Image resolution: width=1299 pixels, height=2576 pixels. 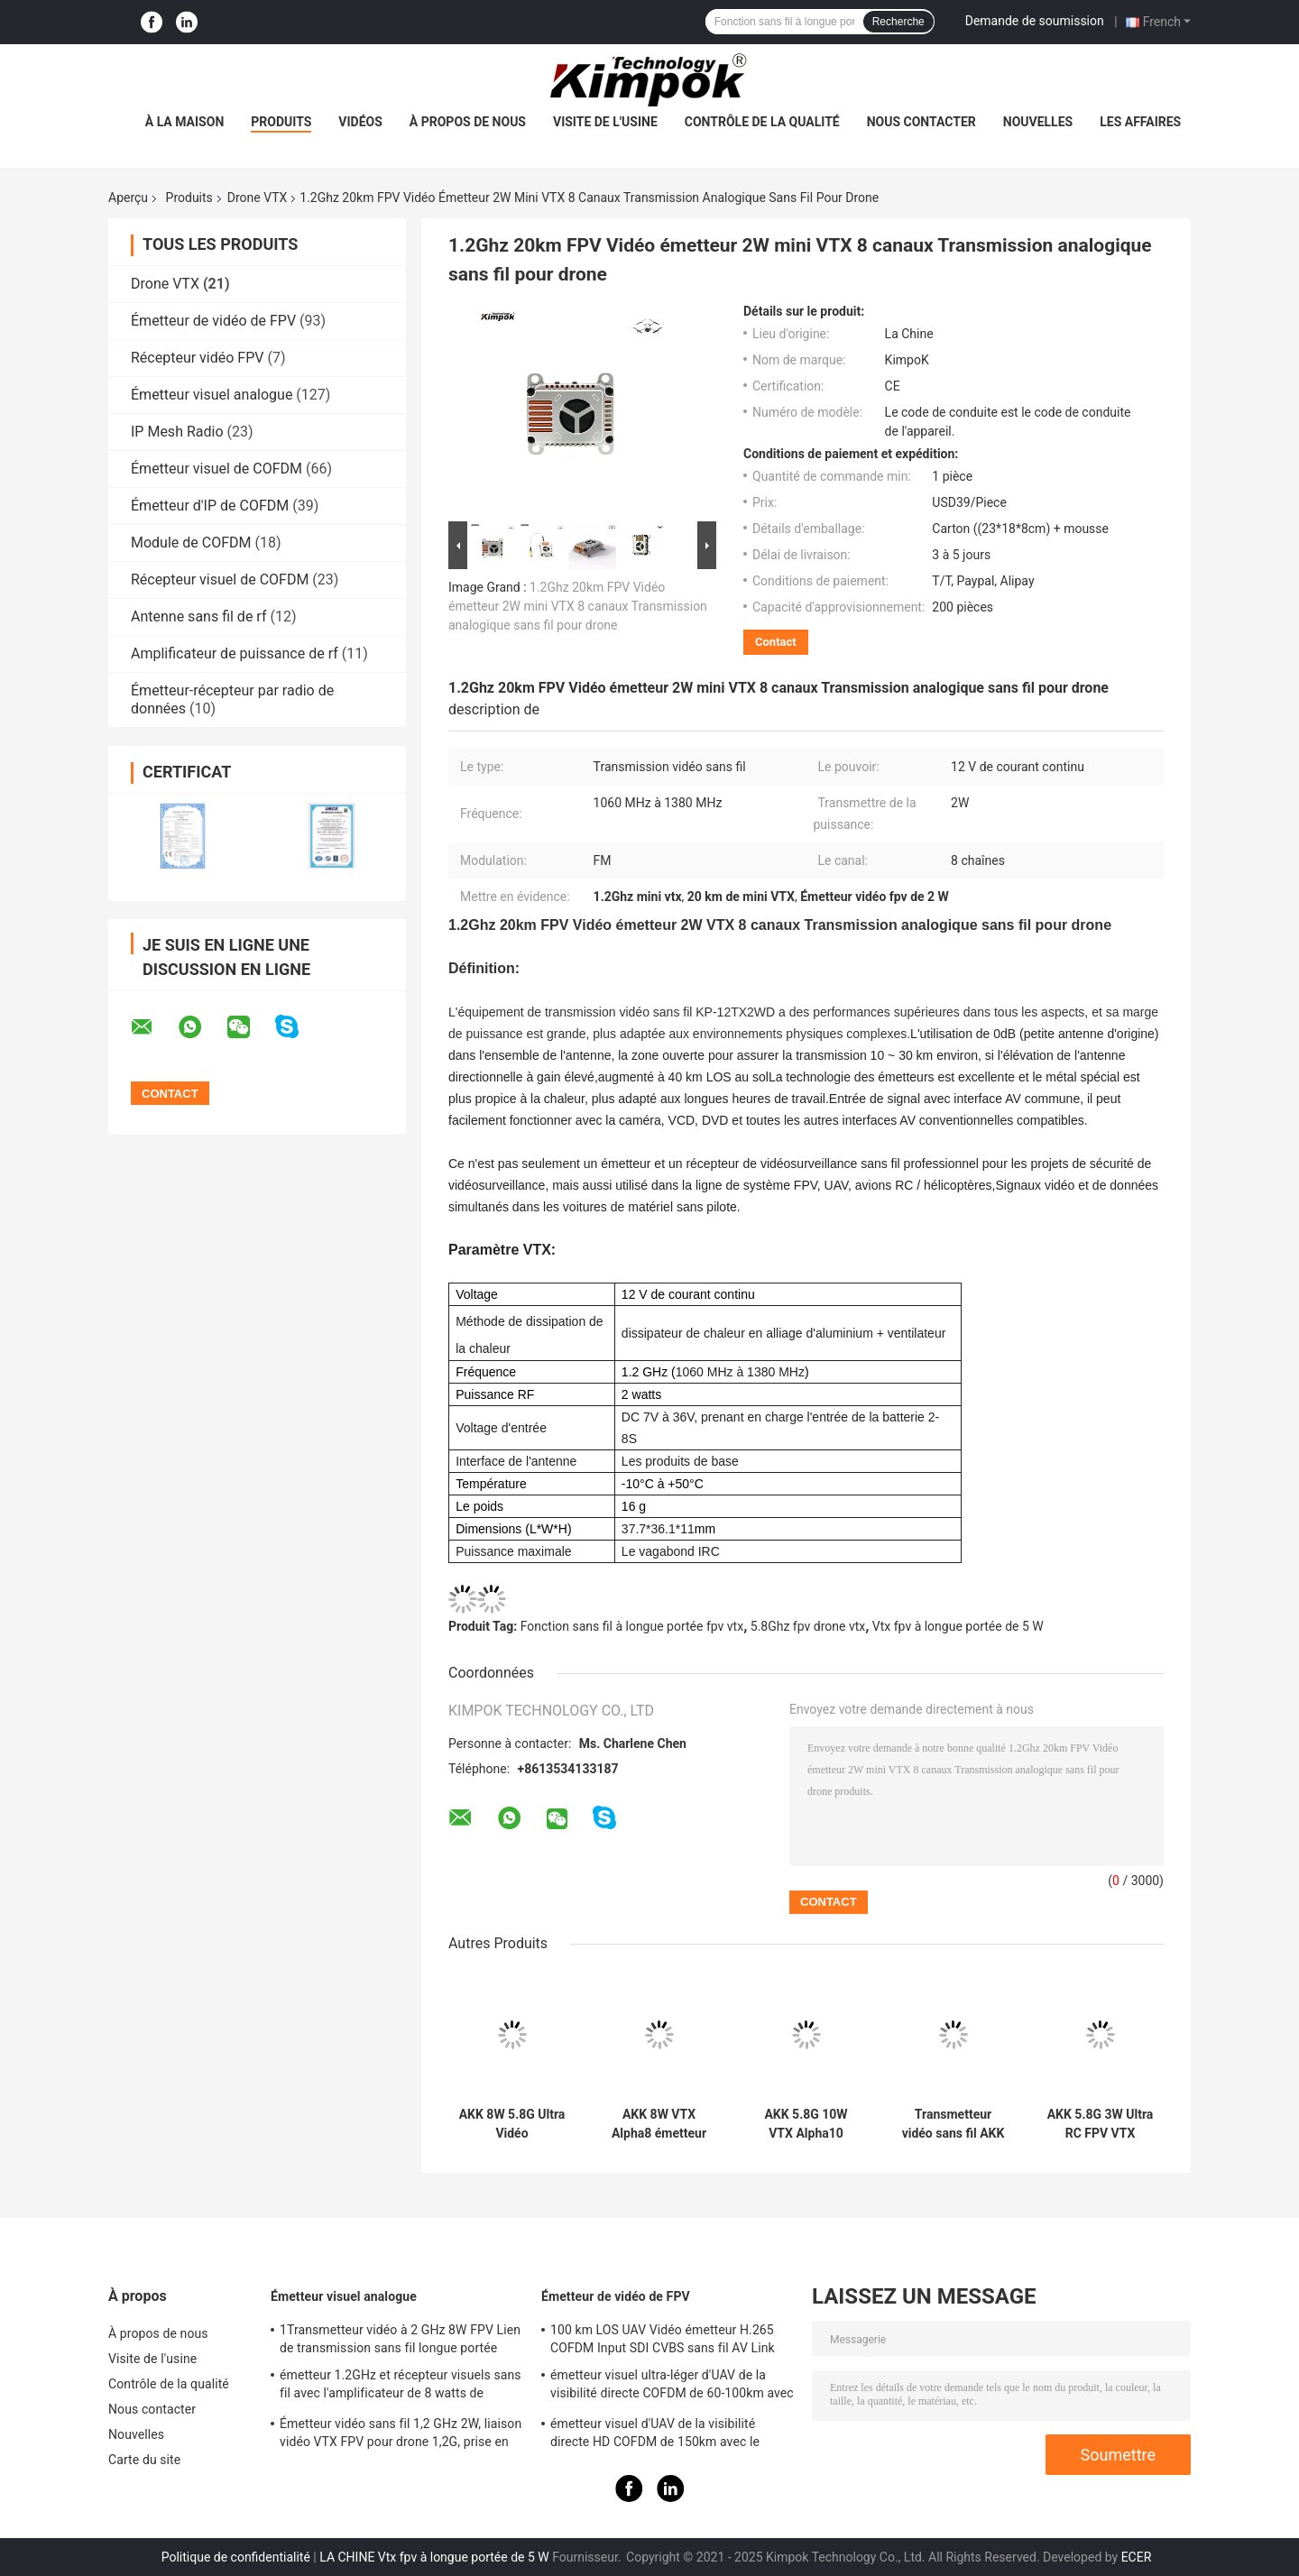 What do you see at coordinates (197, 357) in the screenshot?
I see `Récepteur vidéo FPV` at bounding box center [197, 357].